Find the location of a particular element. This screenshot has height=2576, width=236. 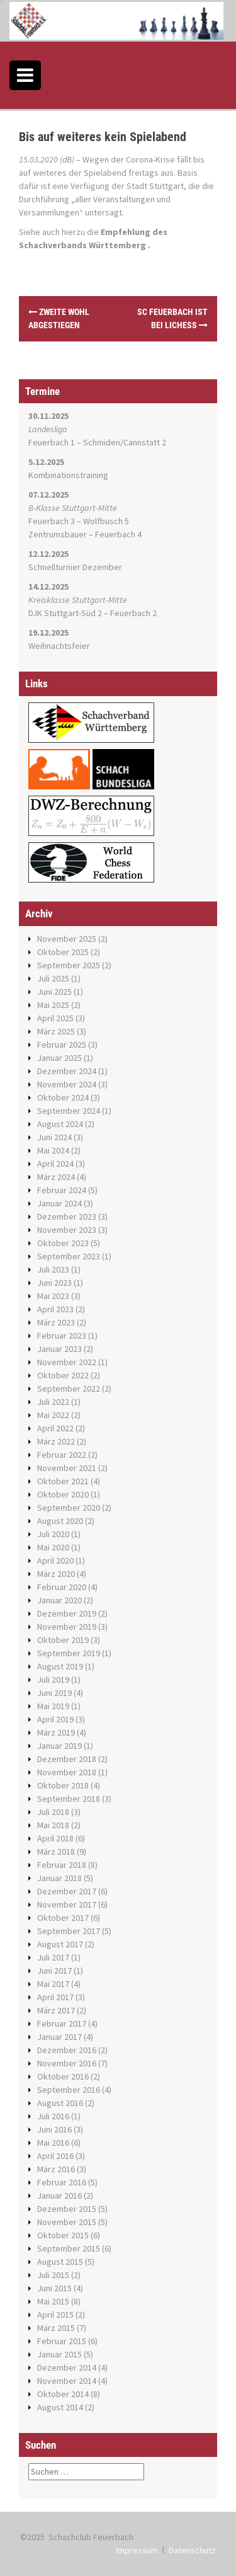

November 2018 is located at coordinates (66, 1772).